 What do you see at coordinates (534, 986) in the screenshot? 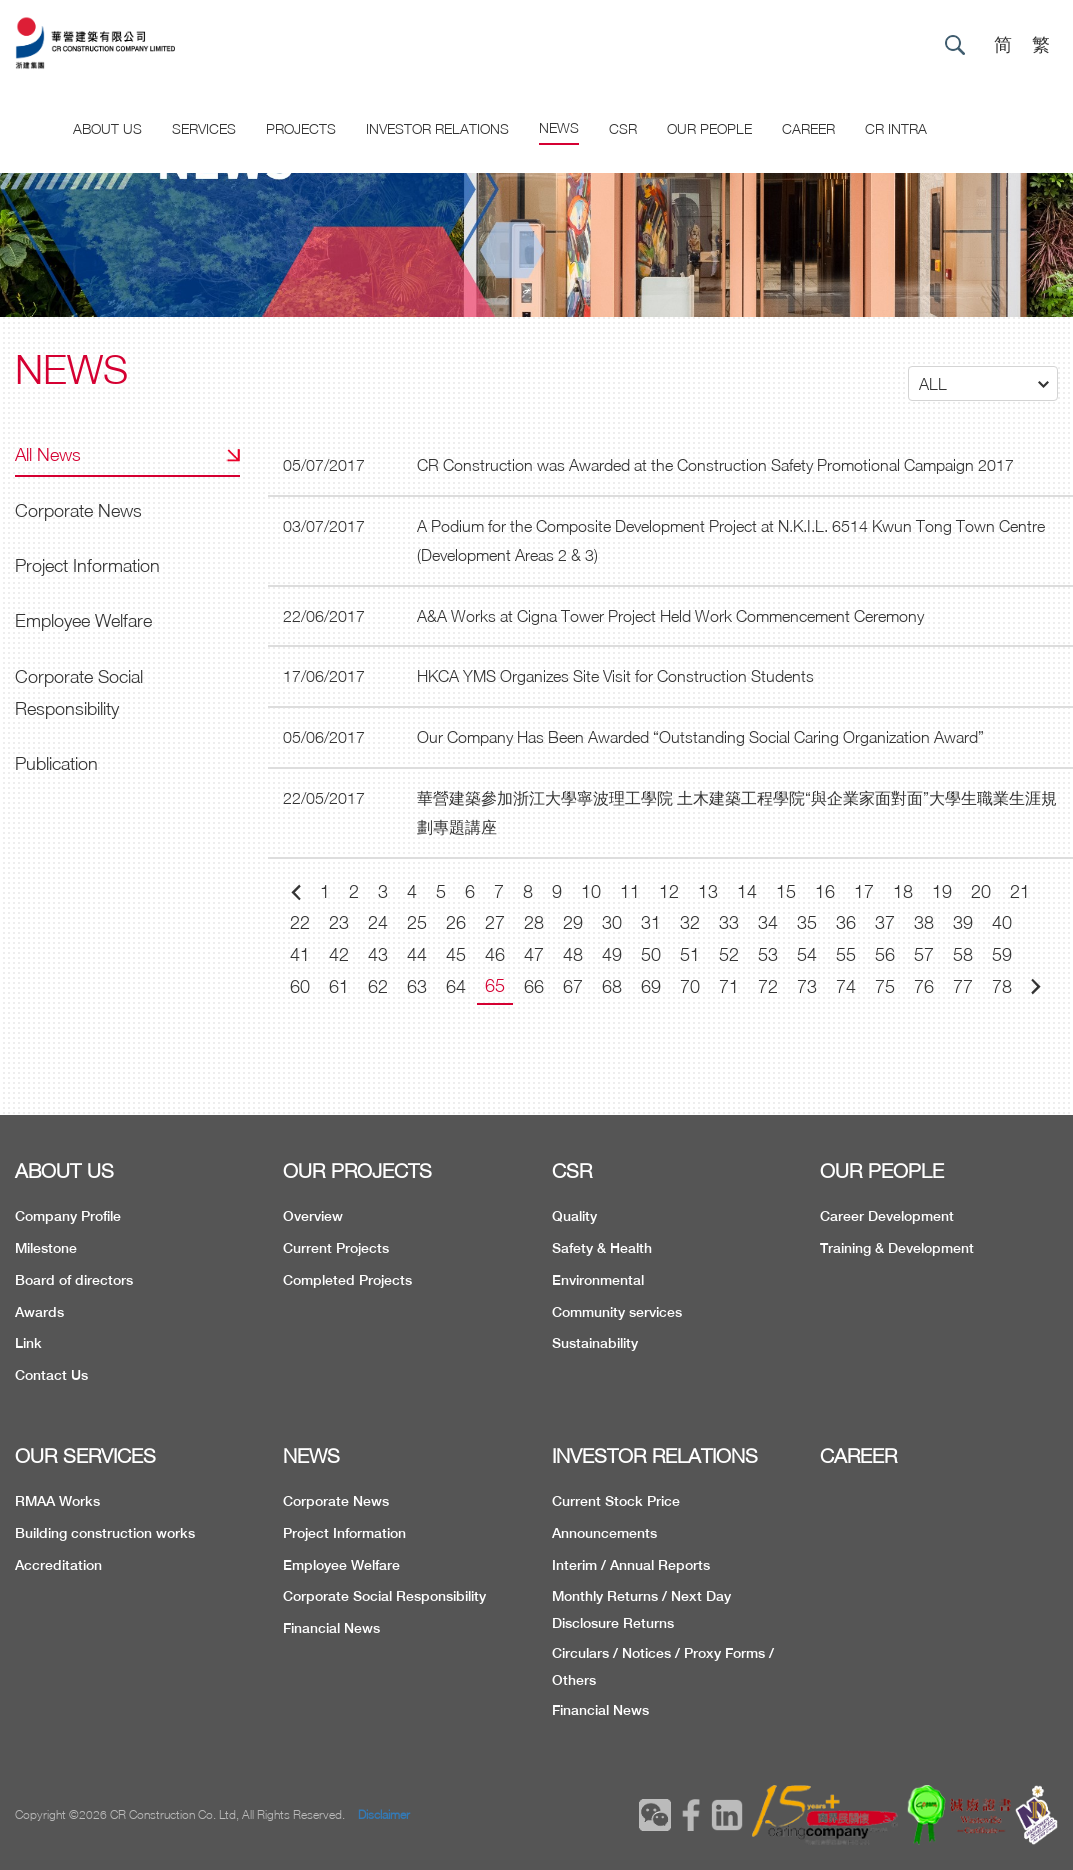
I see `66` at bounding box center [534, 986].